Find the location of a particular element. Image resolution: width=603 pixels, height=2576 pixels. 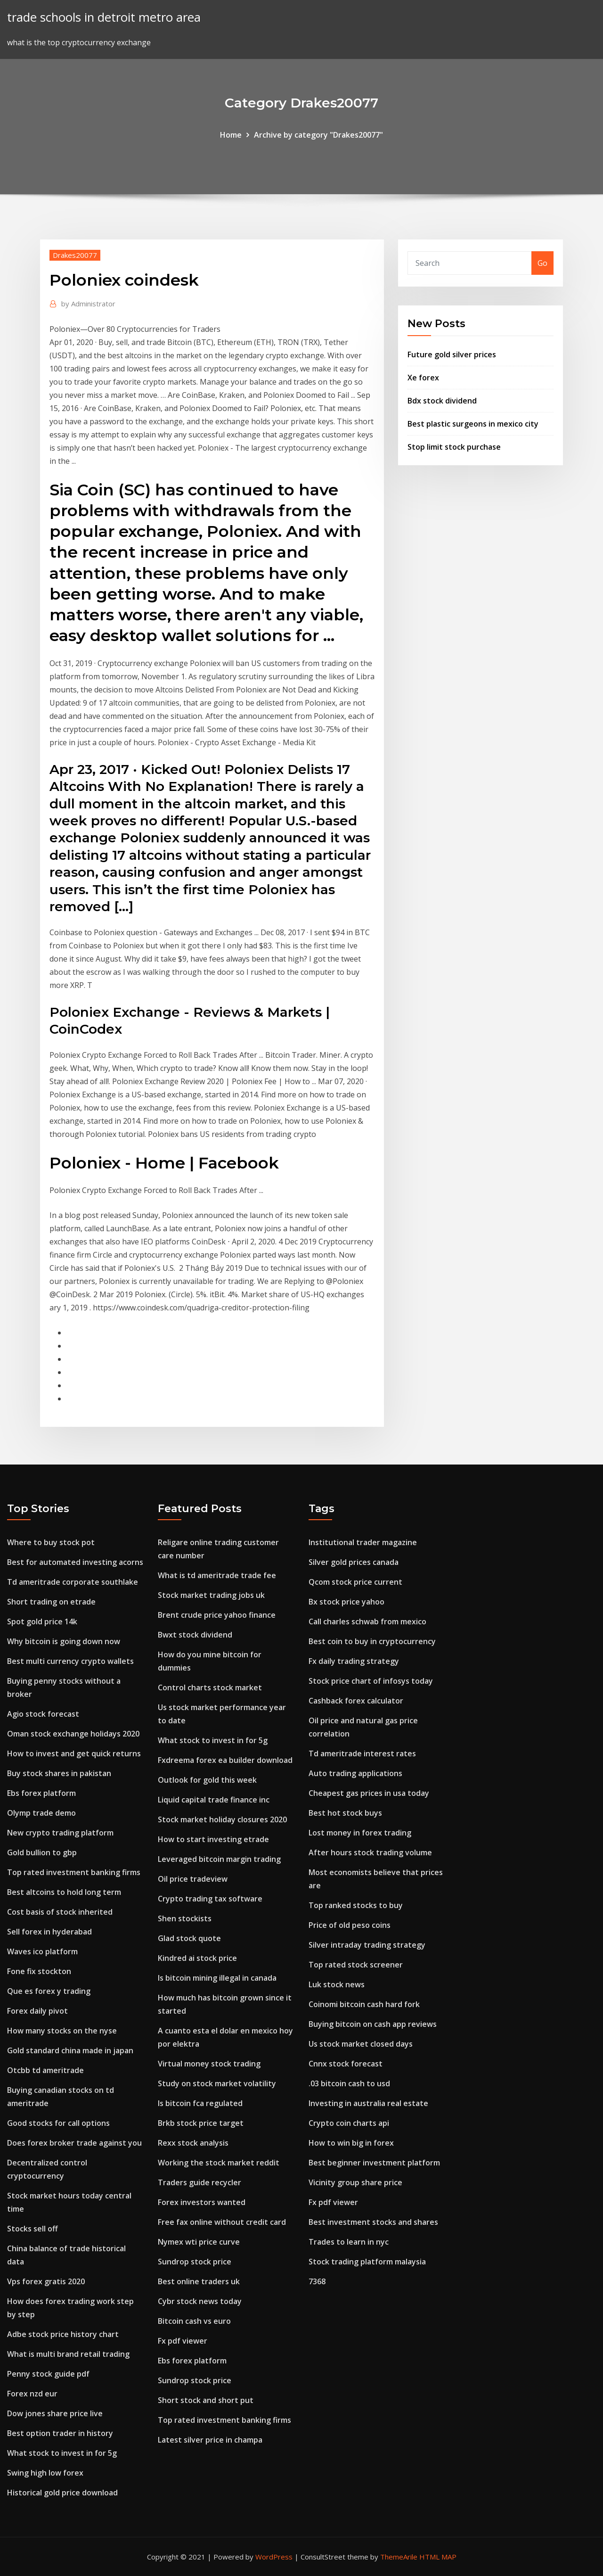

Penny stock guide pdf is located at coordinates (48, 2374).